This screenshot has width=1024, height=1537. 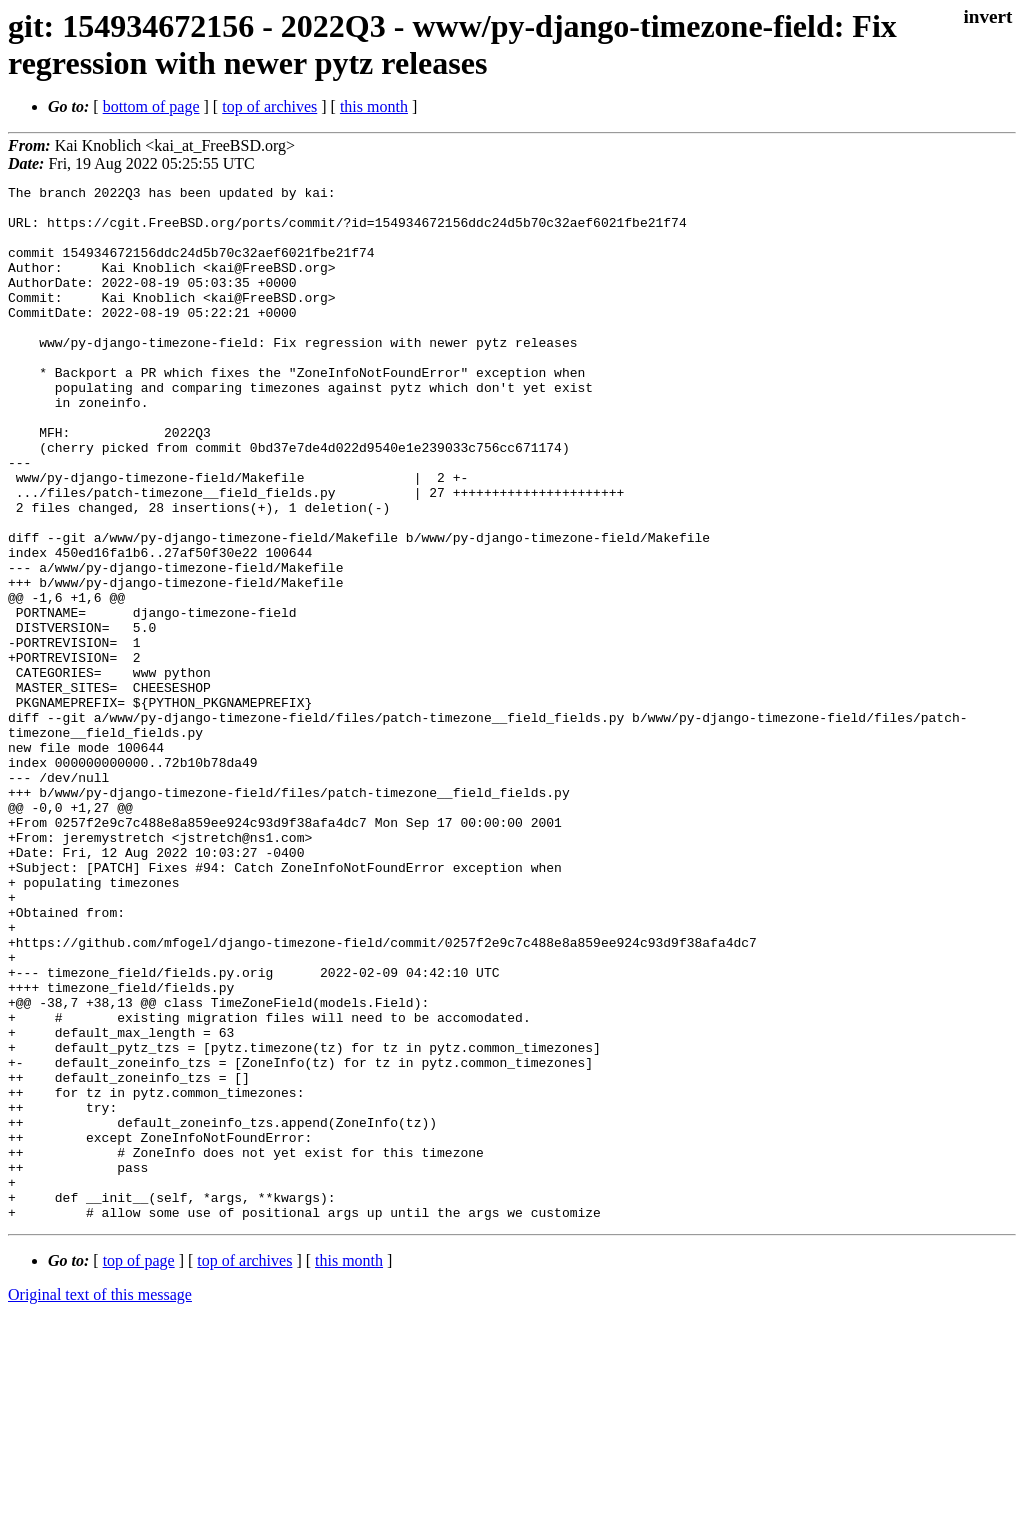 I want to click on this month, so click(x=374, y=106).